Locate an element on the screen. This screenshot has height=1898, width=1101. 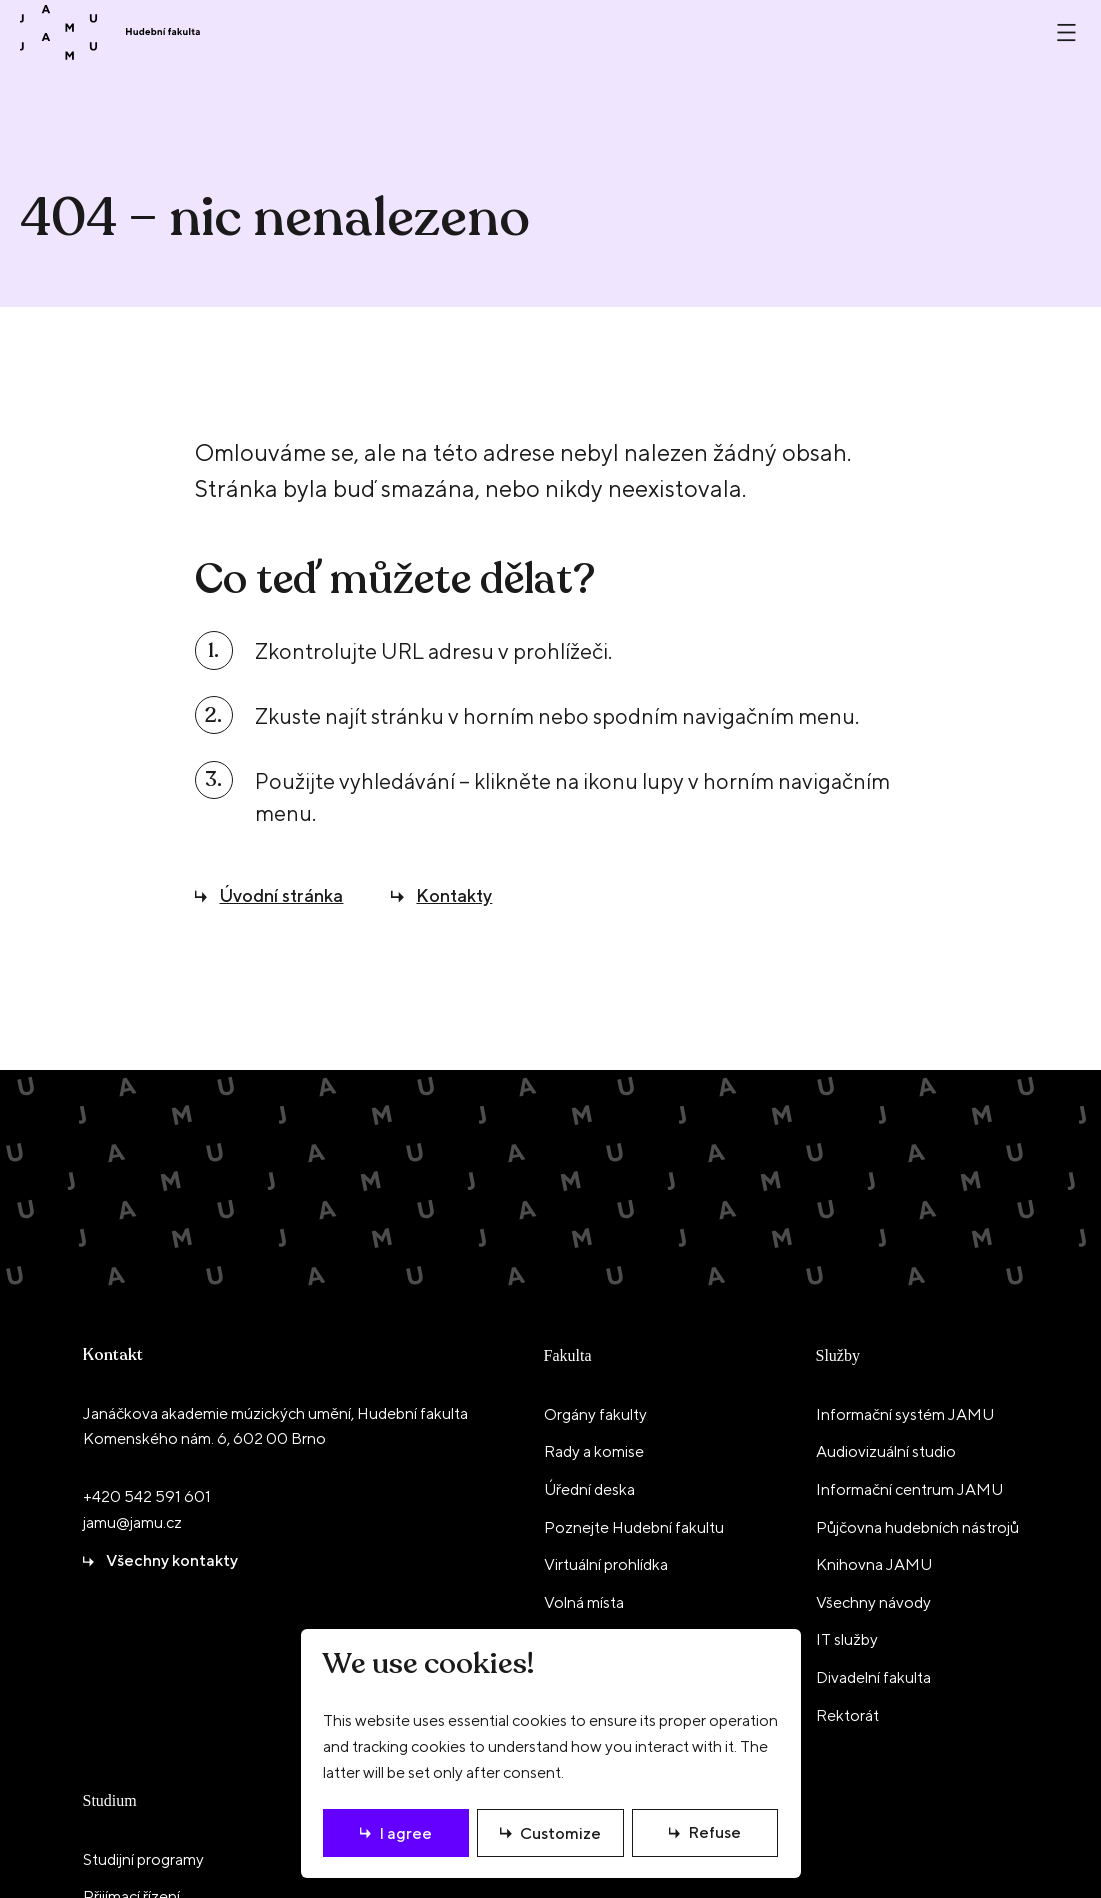
Refuse is located at coordinates (714, 1832).